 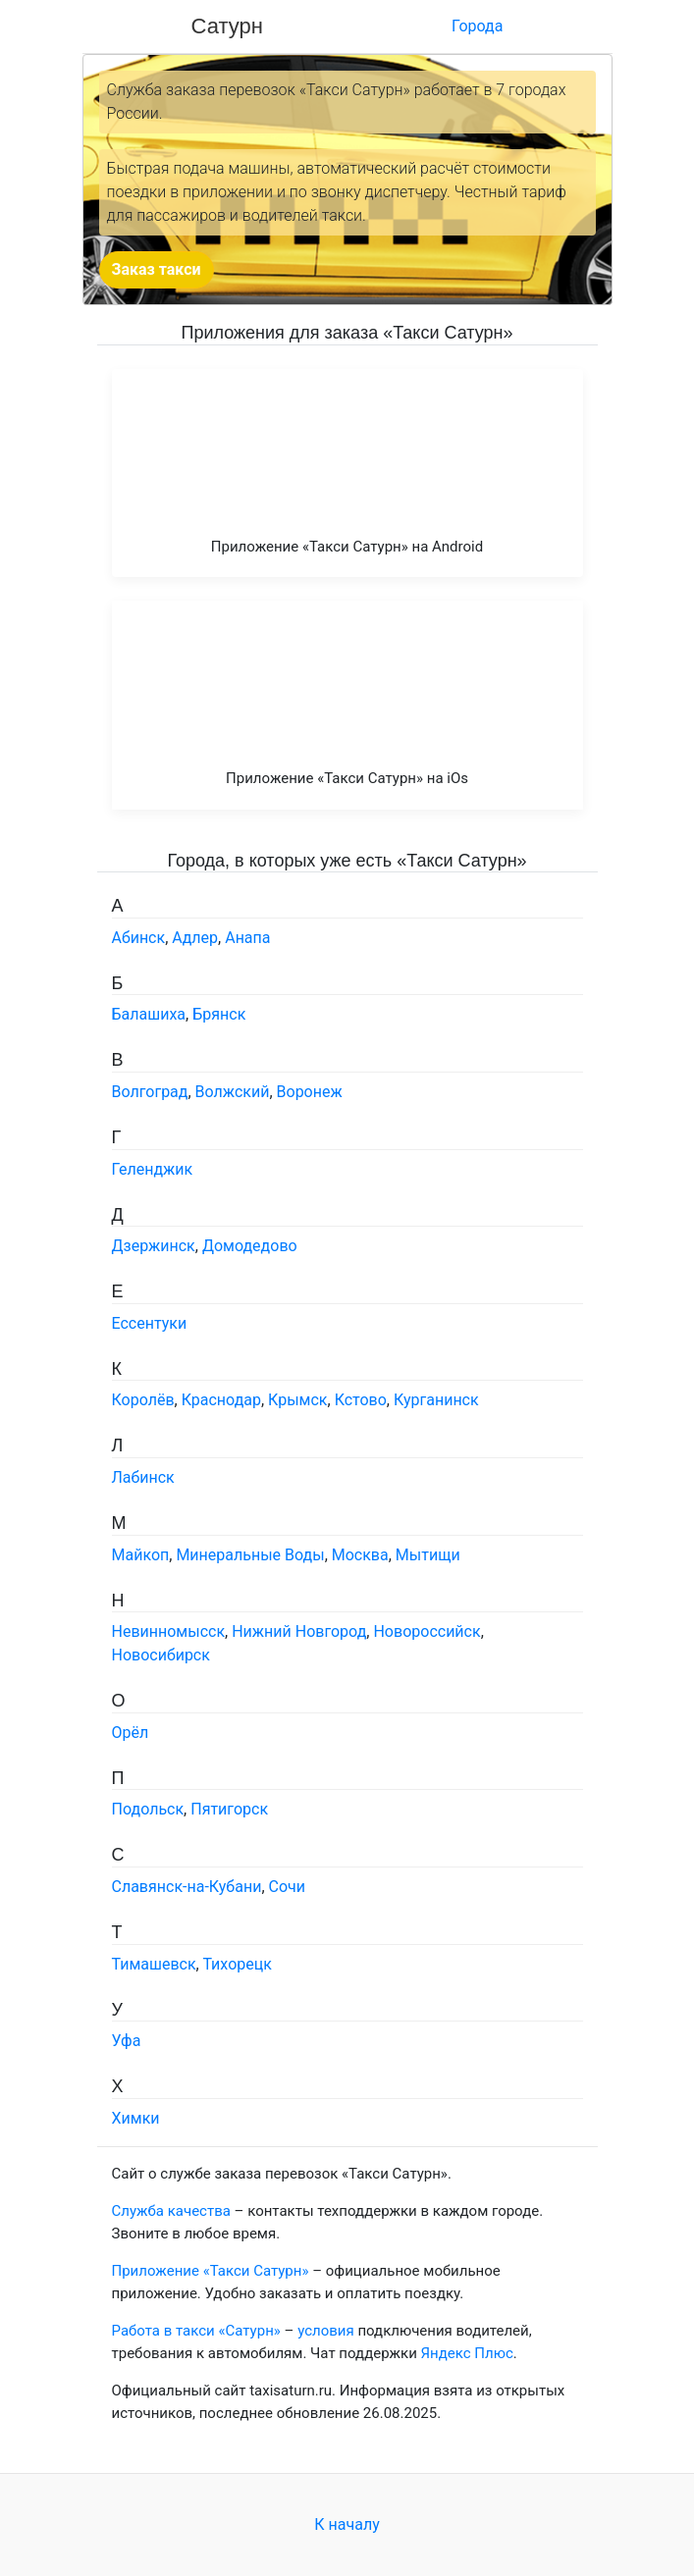 I want to click on Ессентуки, so click(x=149, y=1323).